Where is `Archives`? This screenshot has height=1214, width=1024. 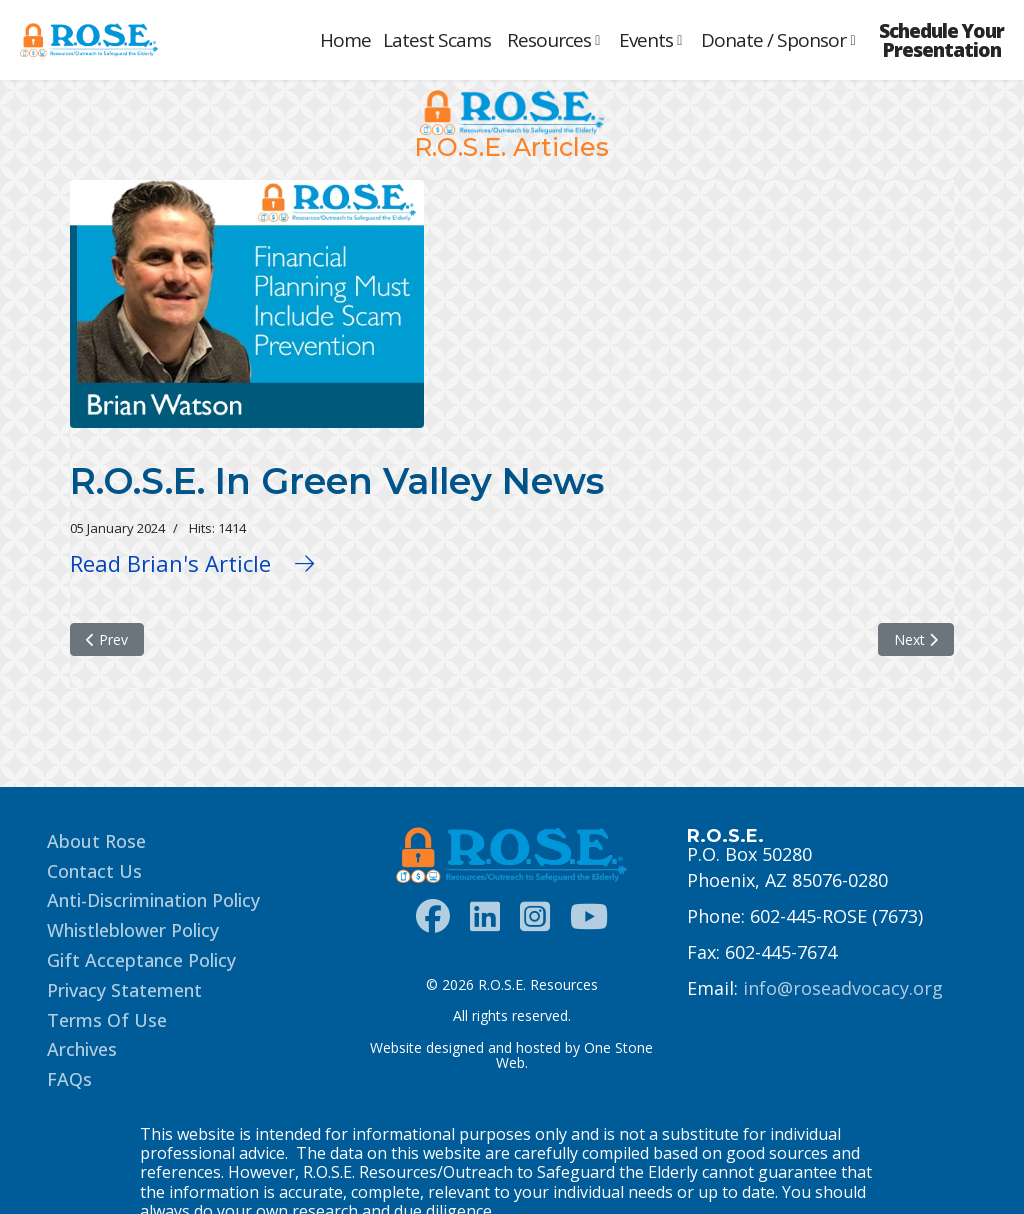 Archives is located at coordinates (82, 1049).